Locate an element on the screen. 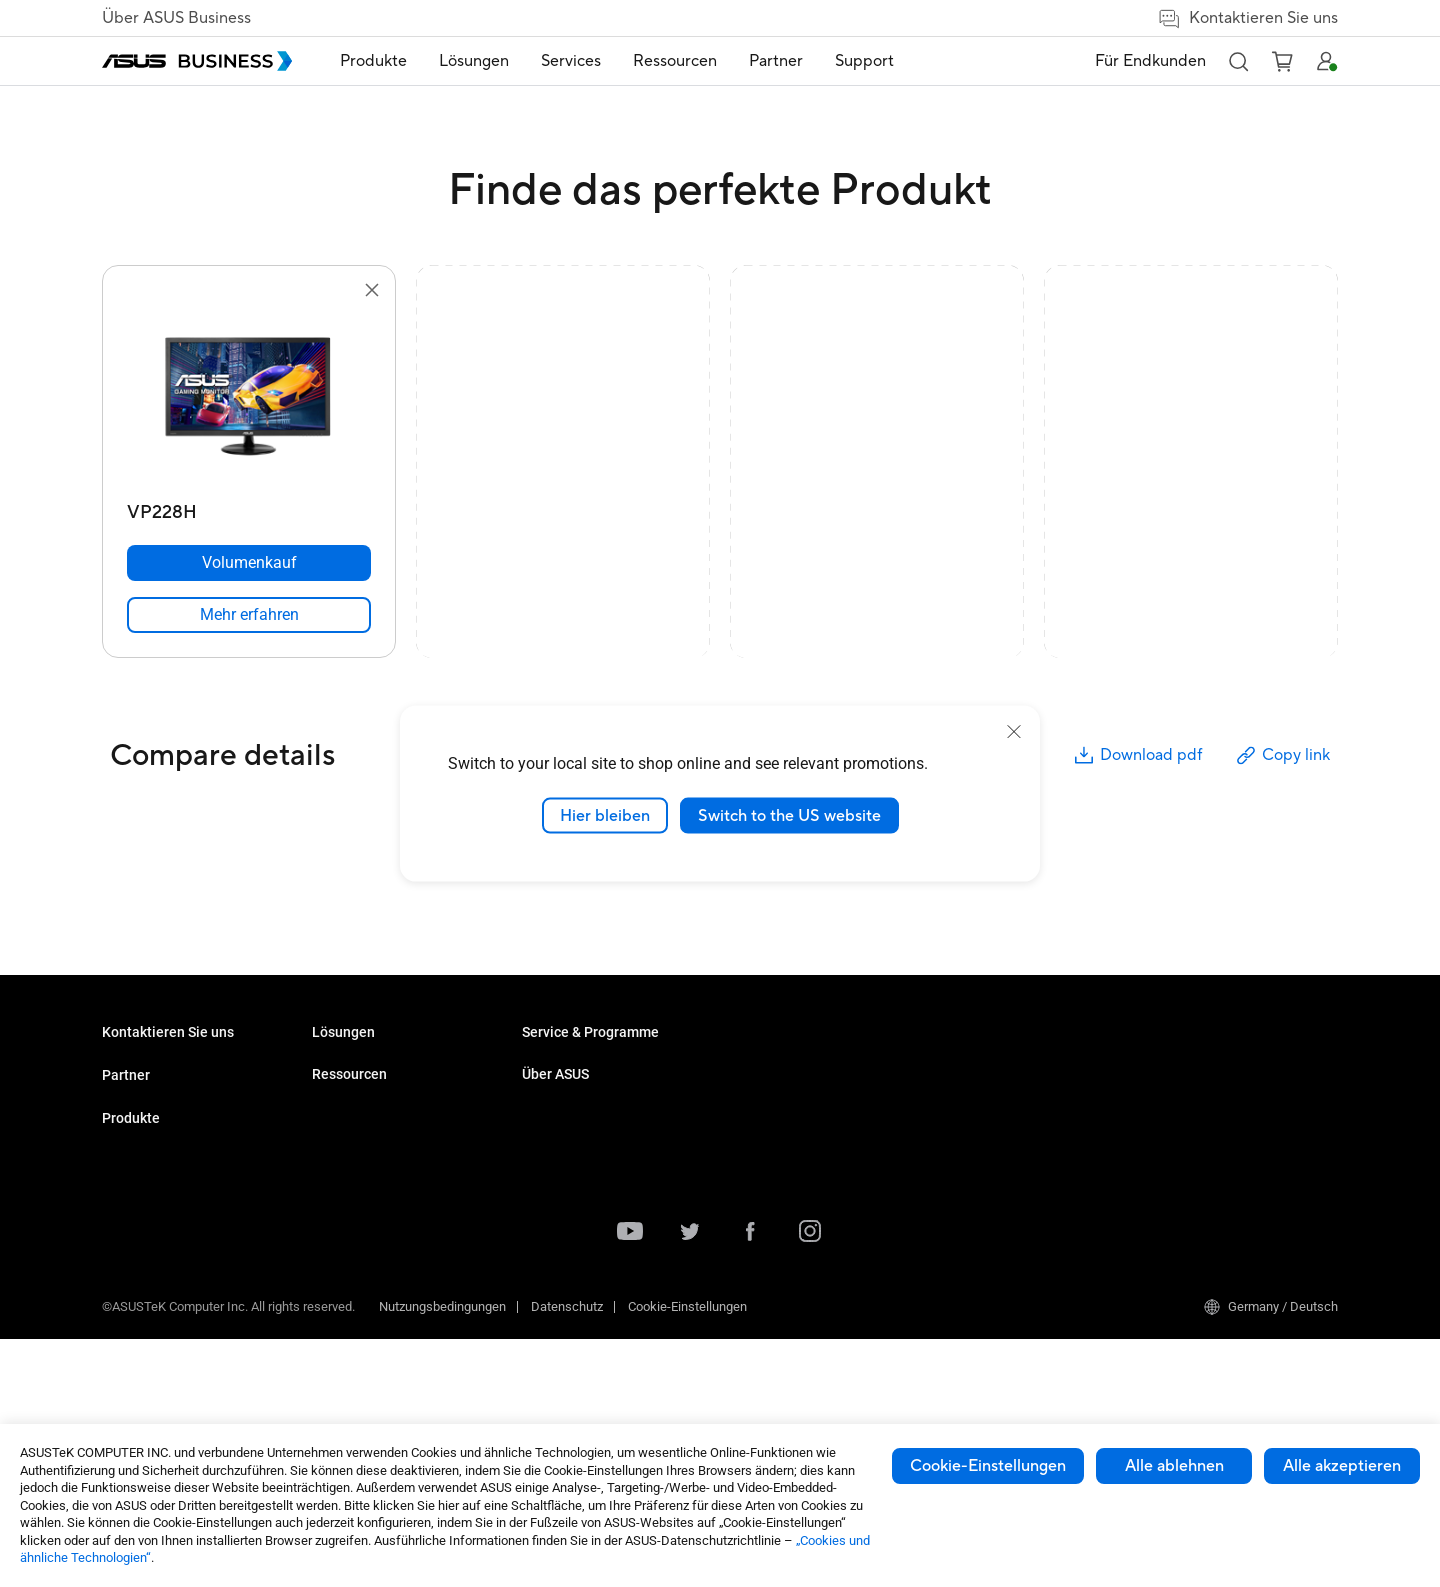 The image size is (1440, 1587). Medien & Unterhaltung is located at coordinates (586, 1203).